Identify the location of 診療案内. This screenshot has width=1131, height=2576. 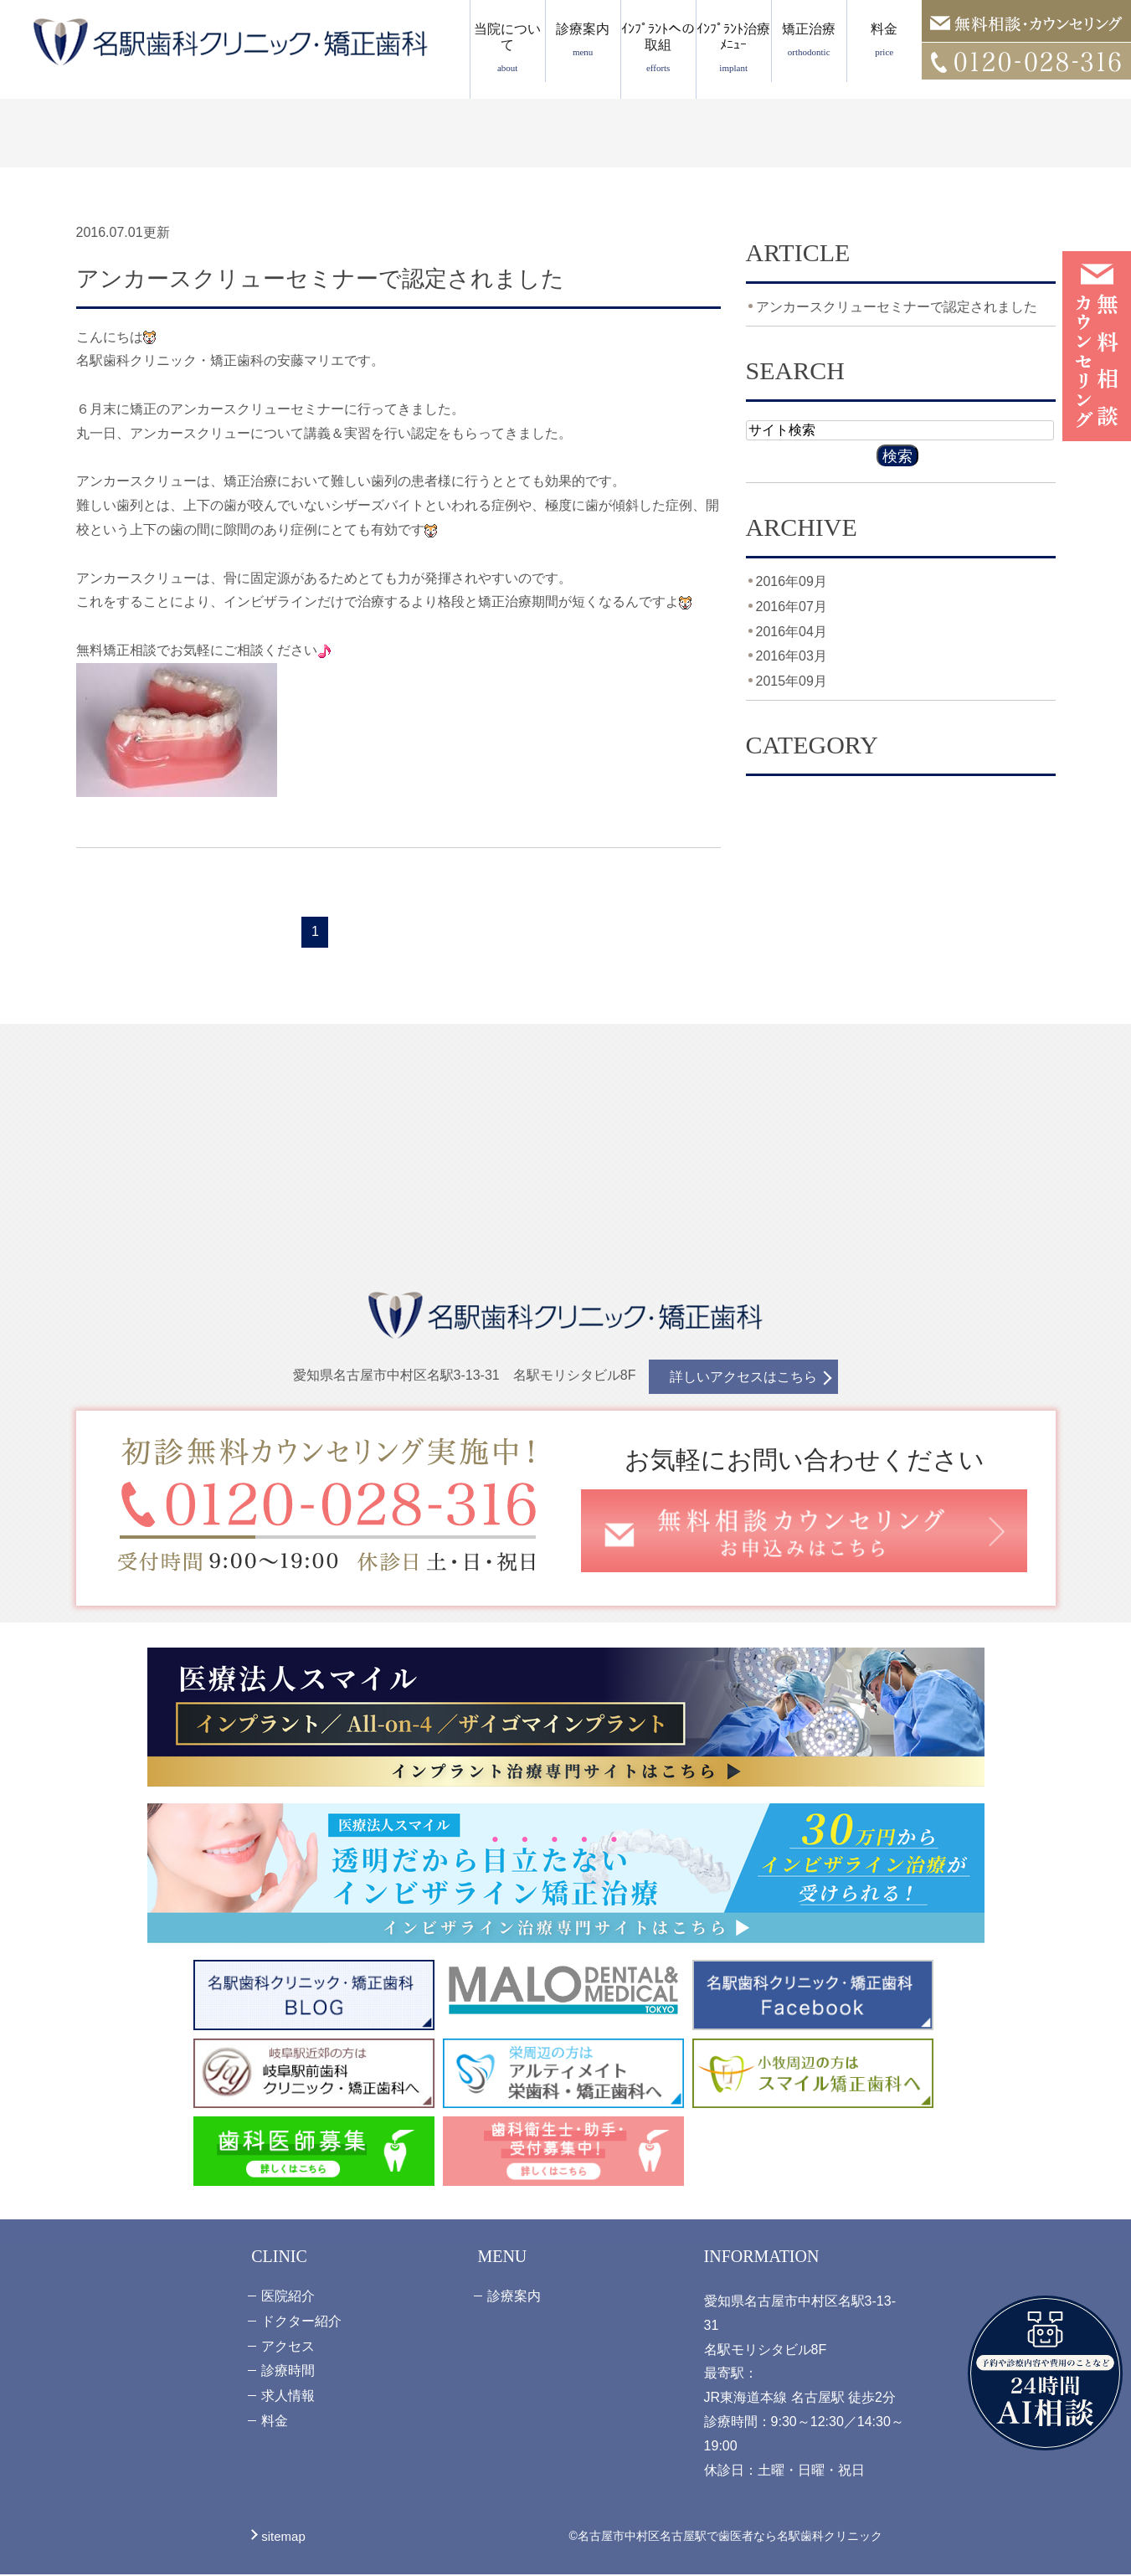
(583, 40).